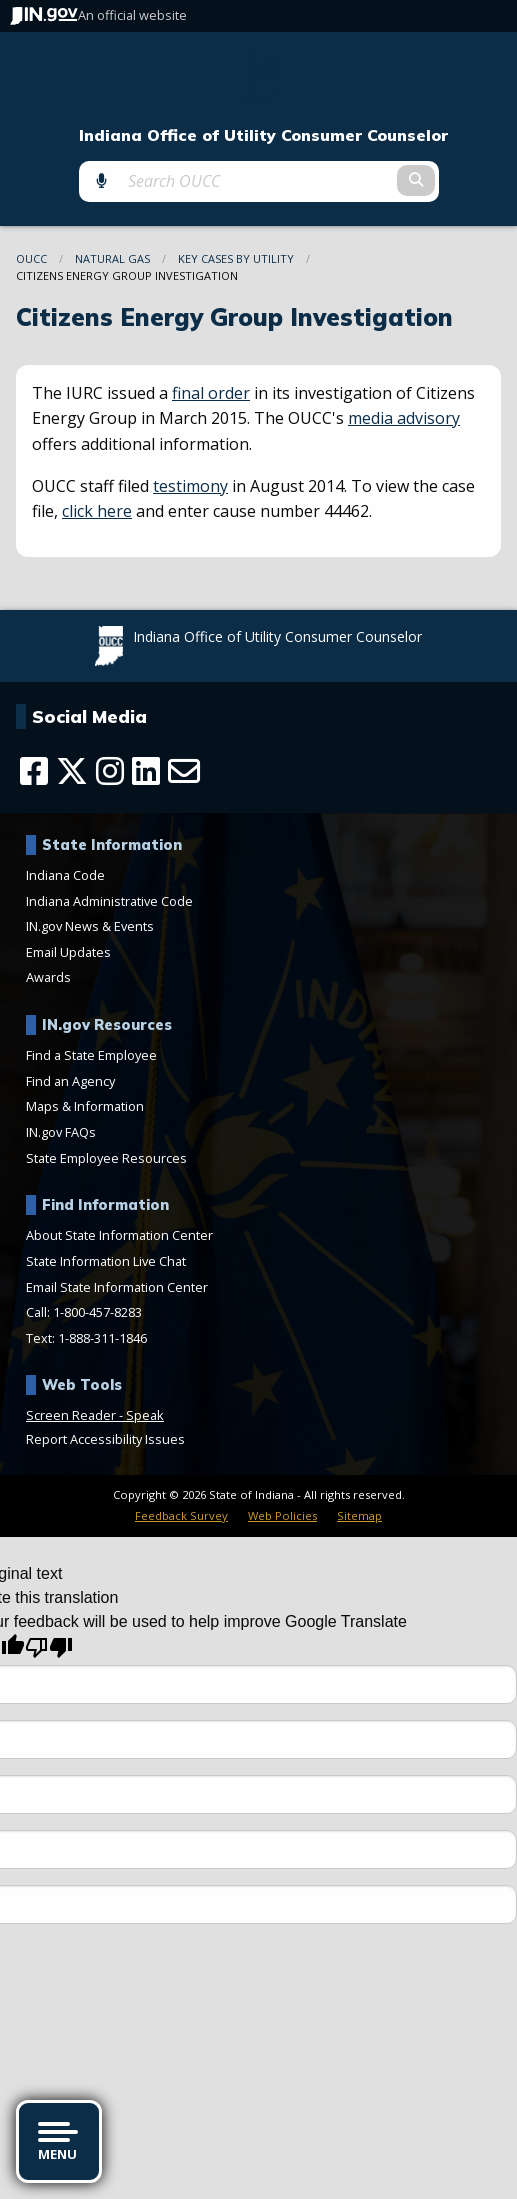 The height and width of the screenshot is (2199, 517). Describe the element at coordinates (184, 771) in the screenshot. I see `[Email]` at that location.